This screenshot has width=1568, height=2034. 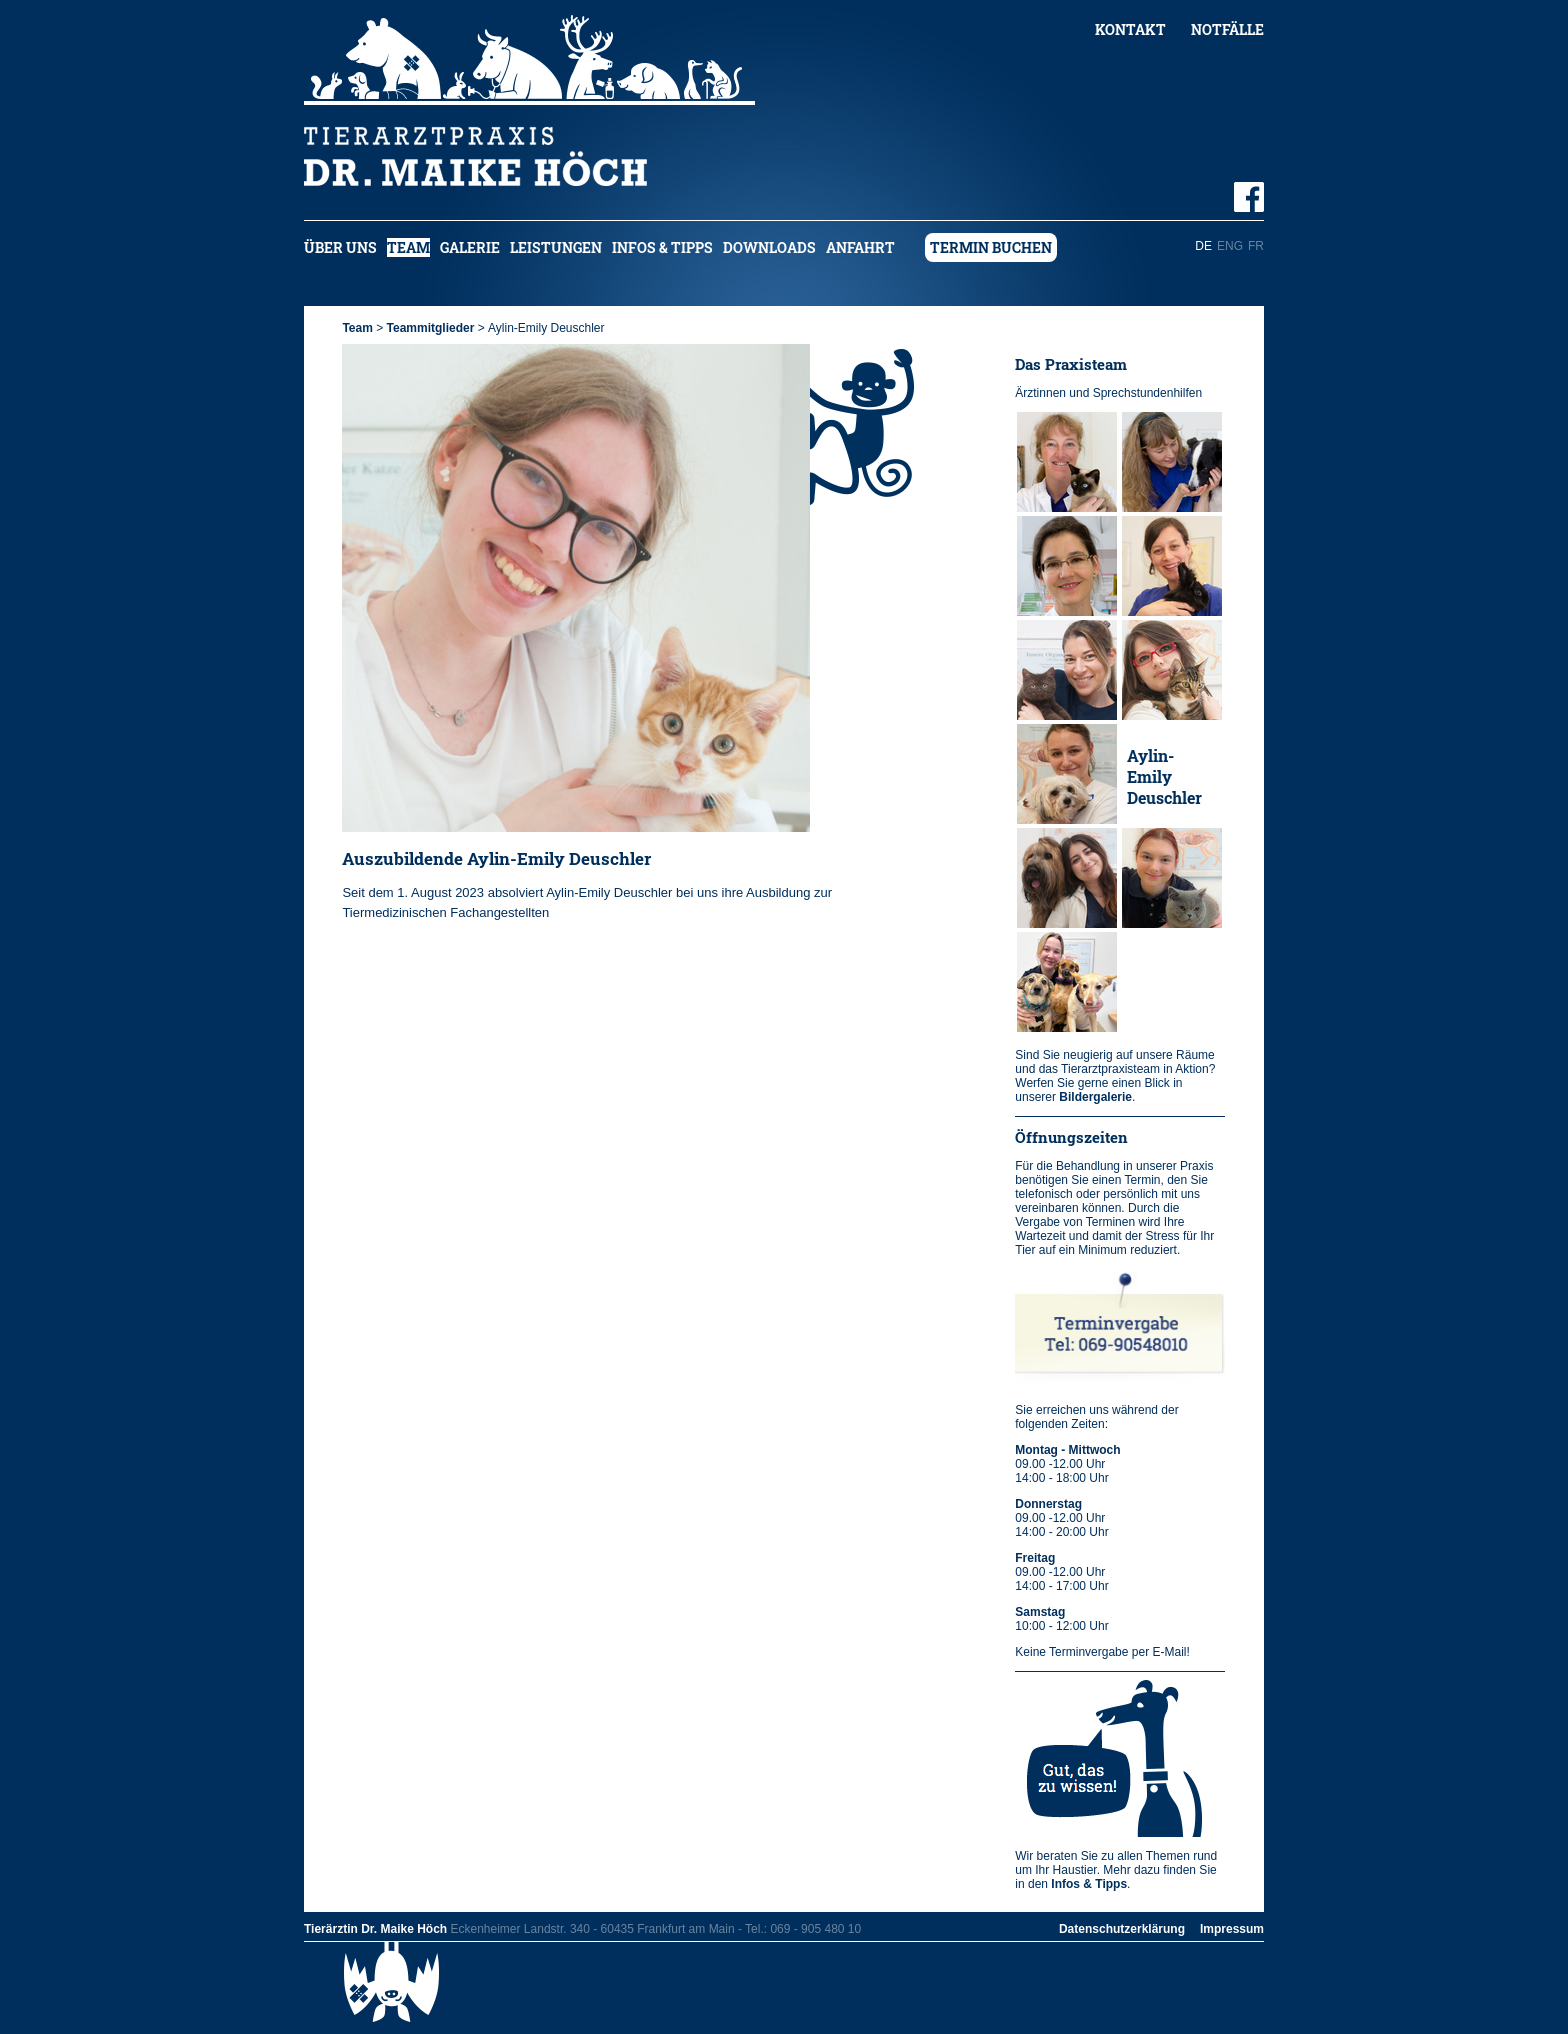 I want to click on Über uns, so click(x=340, y=247).